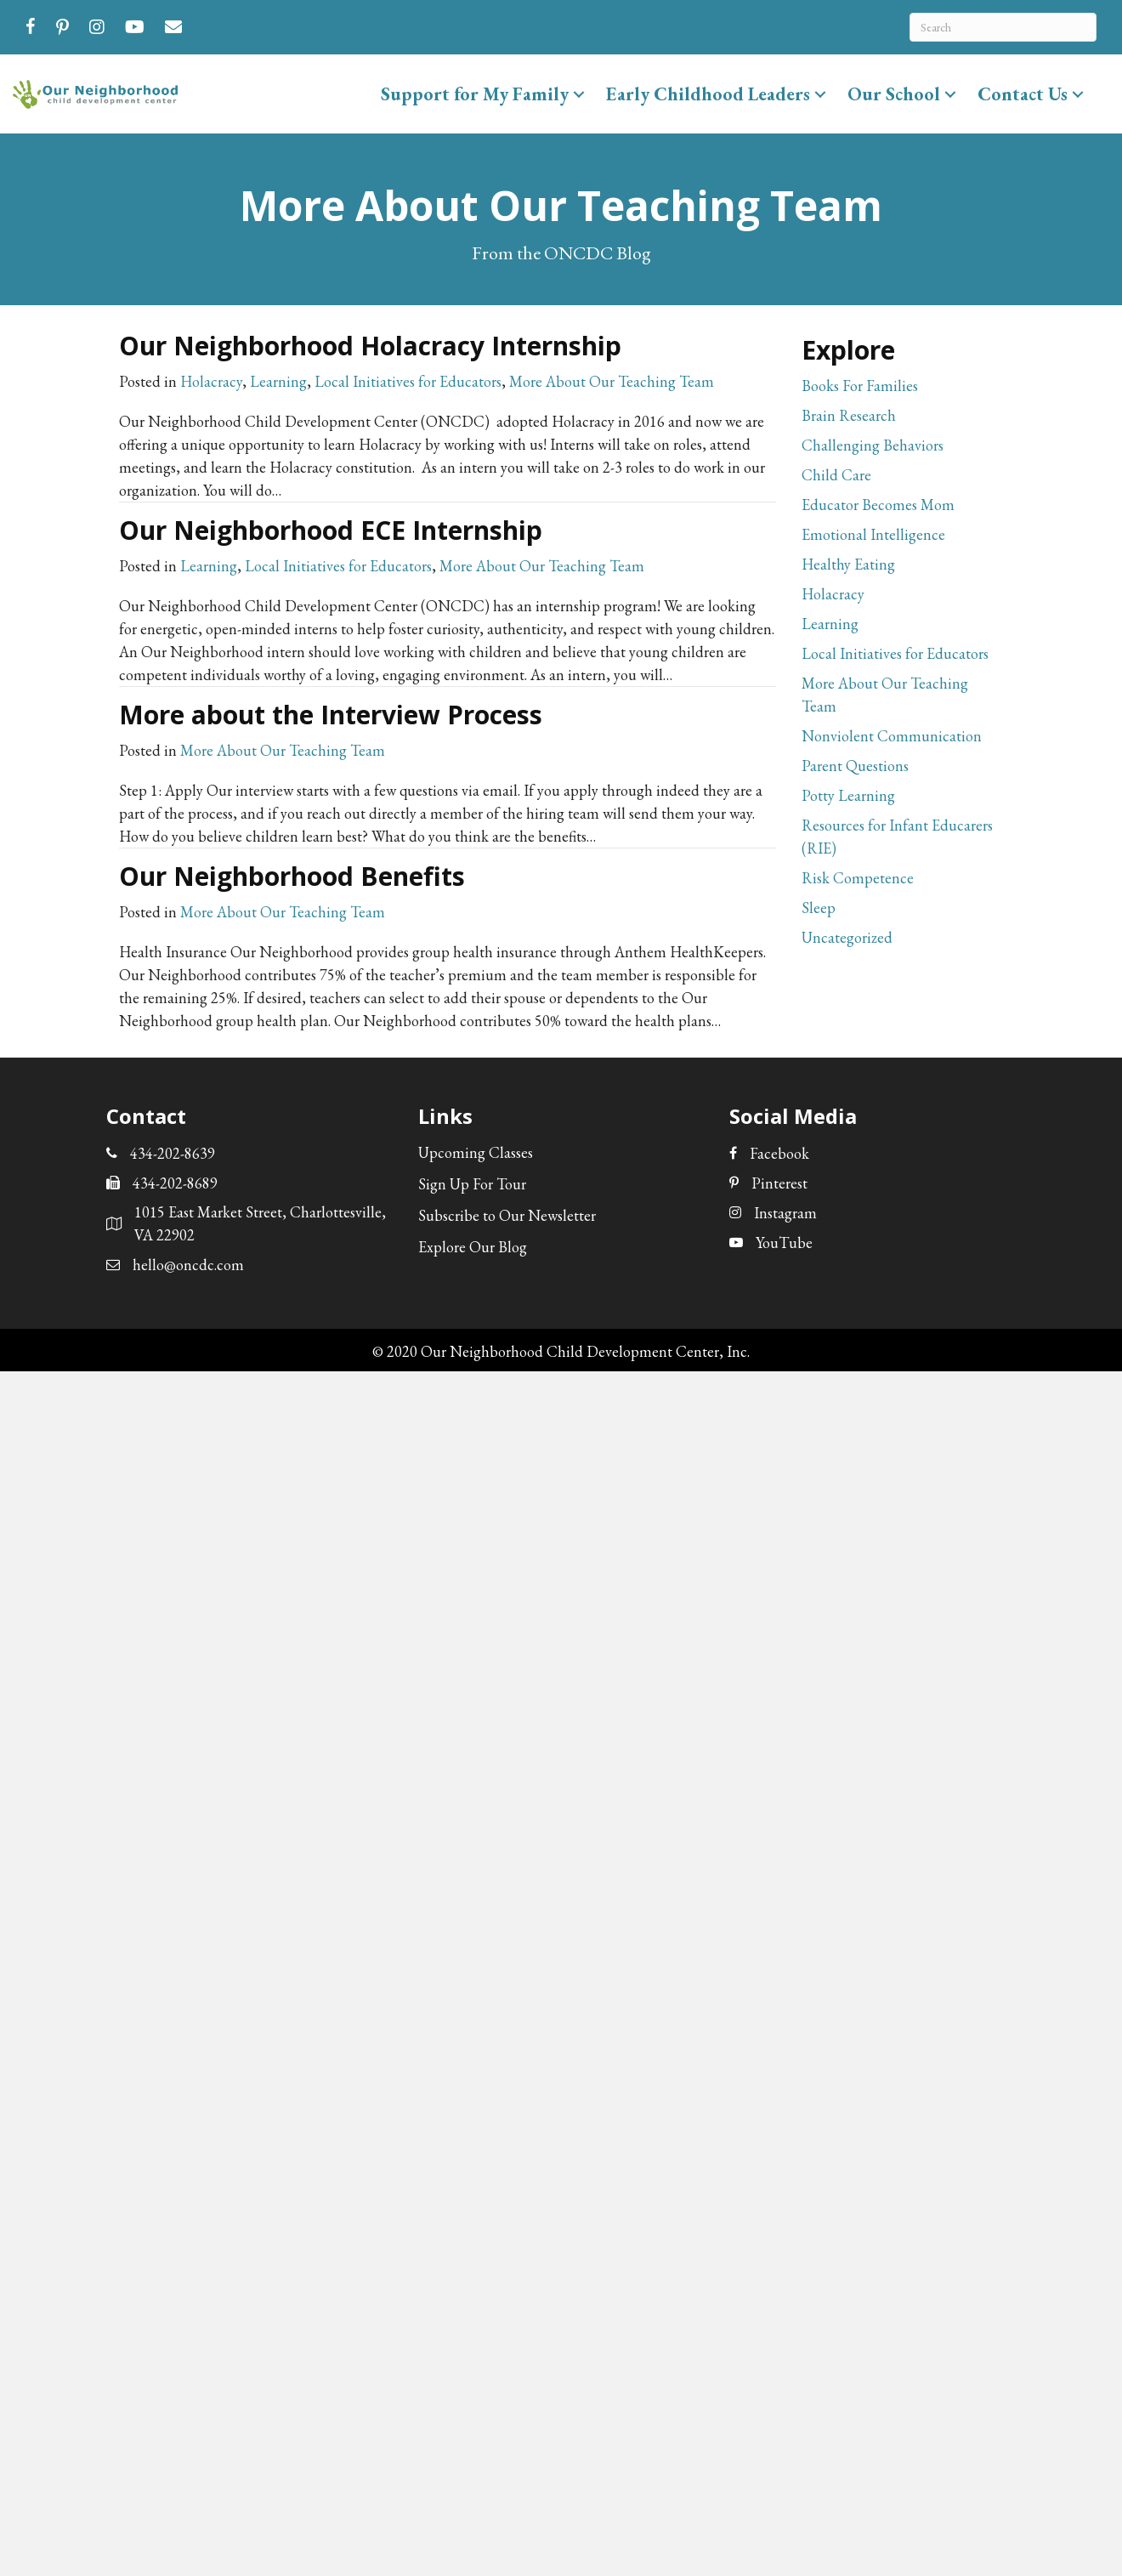  What do you see at coordinates (330, 530) in the screenshot?
I see `Our Neighborhood ECE Internship` at bounding box center [330, 530].